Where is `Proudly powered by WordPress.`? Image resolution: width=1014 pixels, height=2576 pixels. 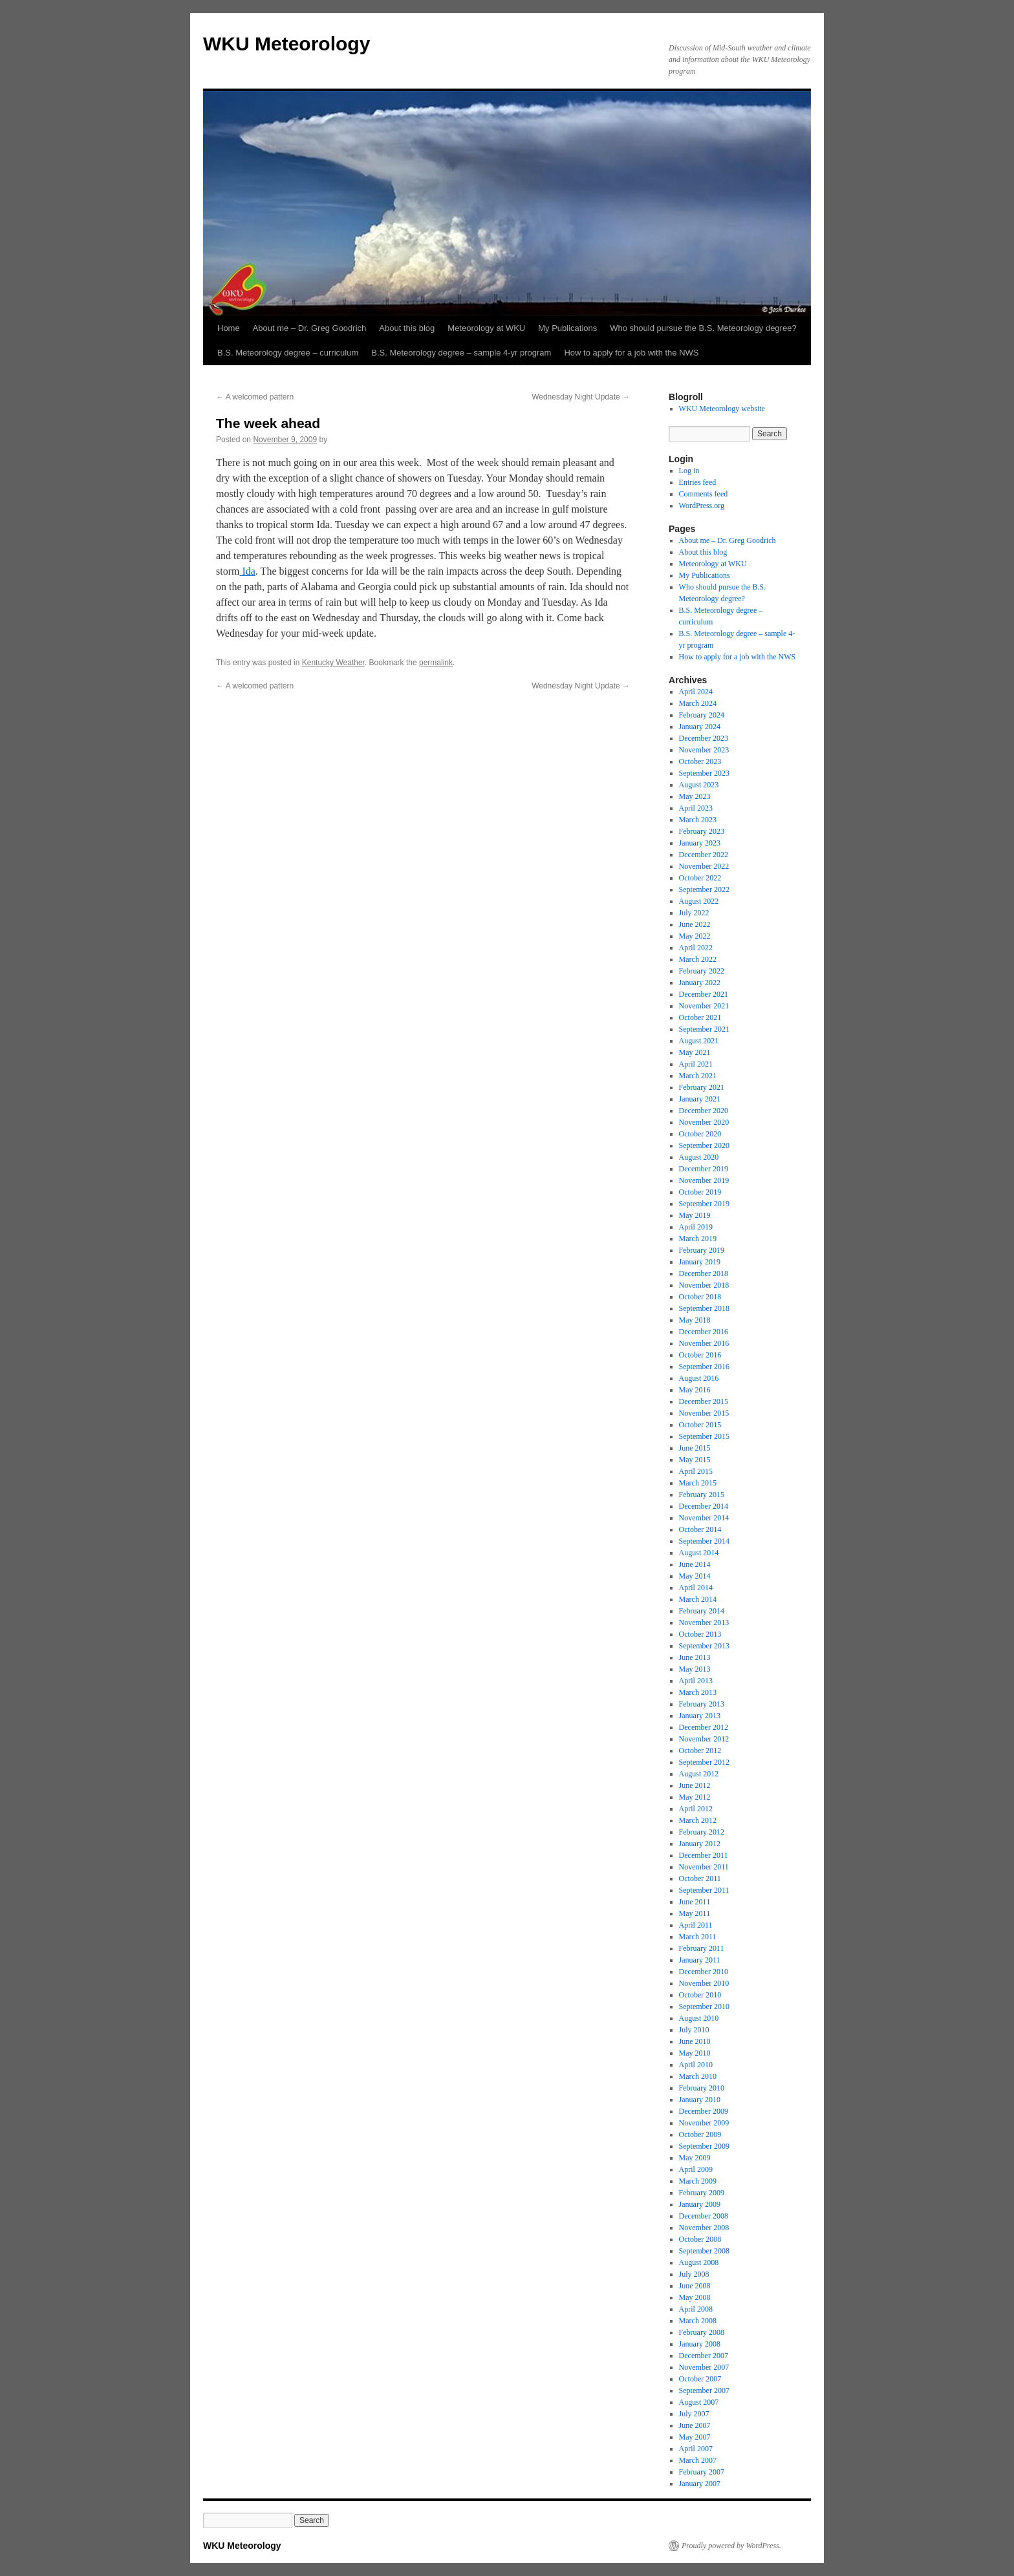
Proudly powered by WordPress. is located at coordinates (731, 2545).